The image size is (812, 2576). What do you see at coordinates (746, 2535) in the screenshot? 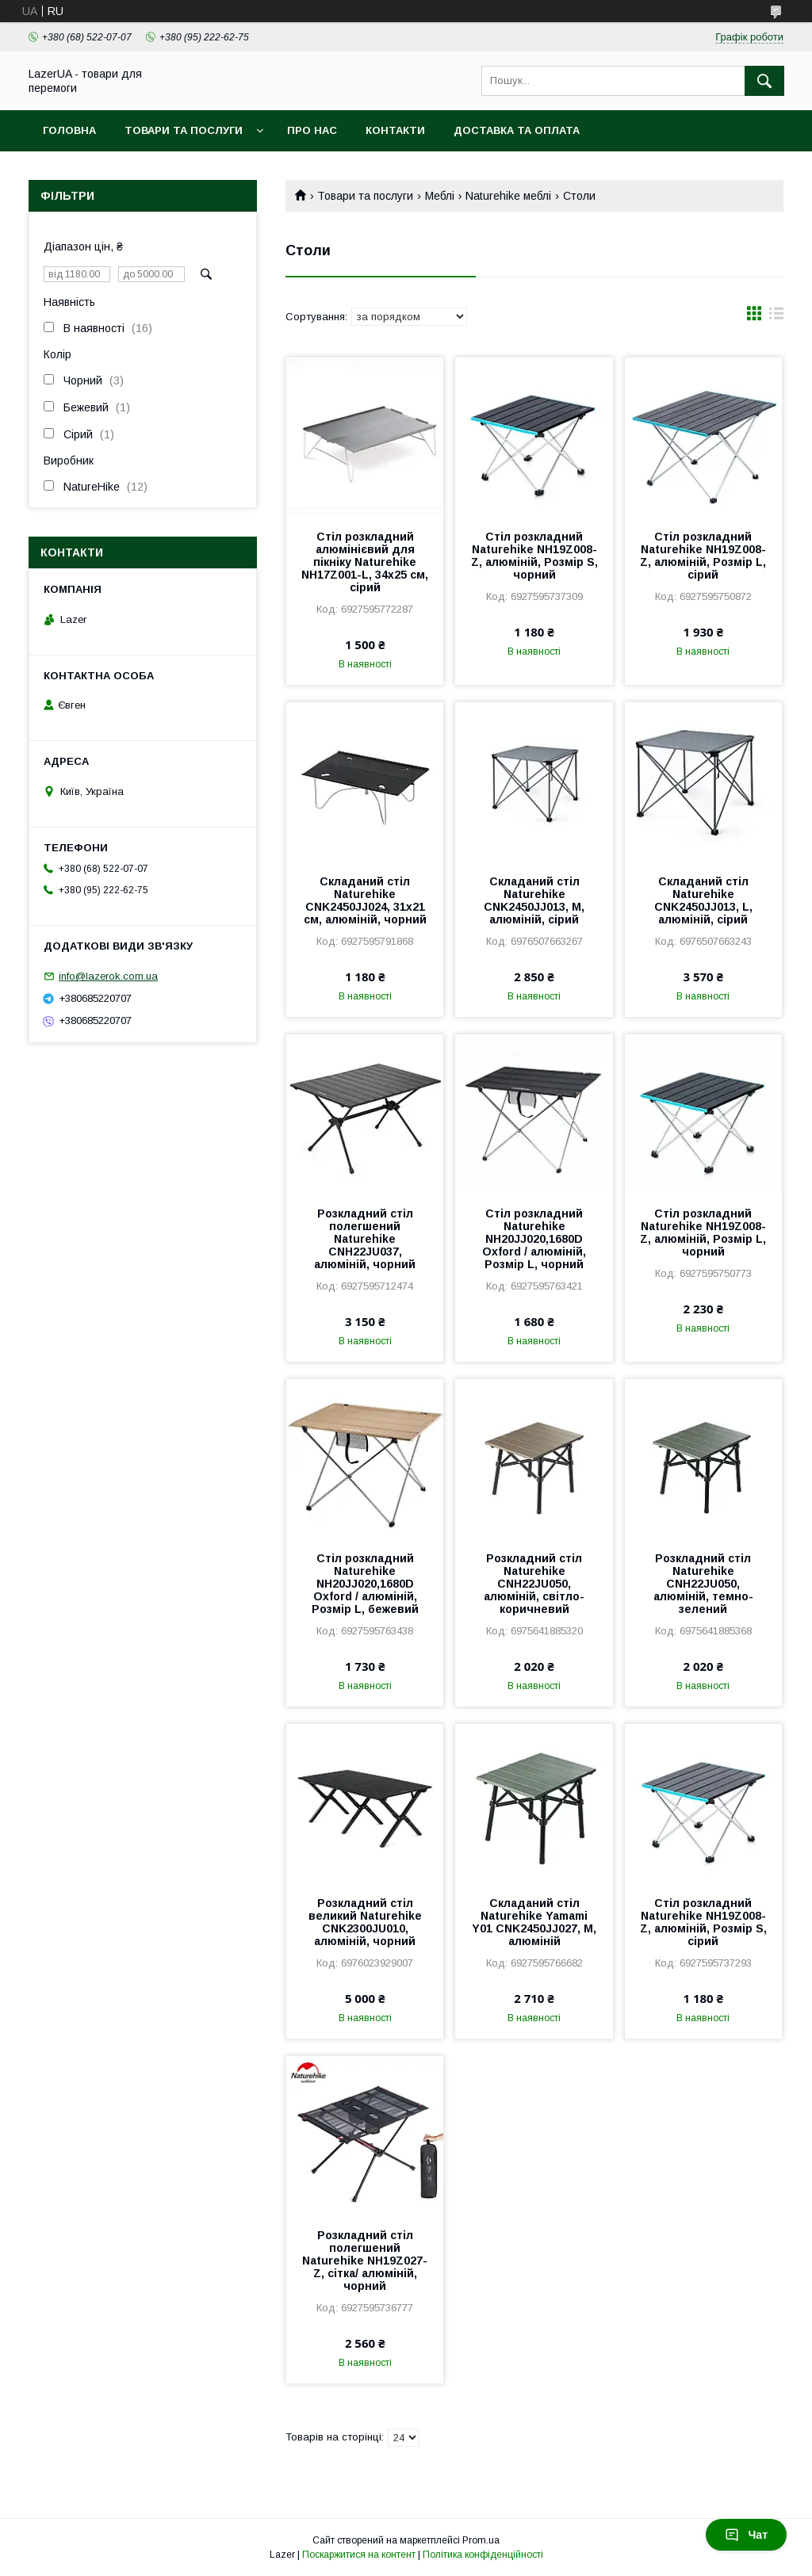
I see `Чат` at bounding box center [746, 2535].